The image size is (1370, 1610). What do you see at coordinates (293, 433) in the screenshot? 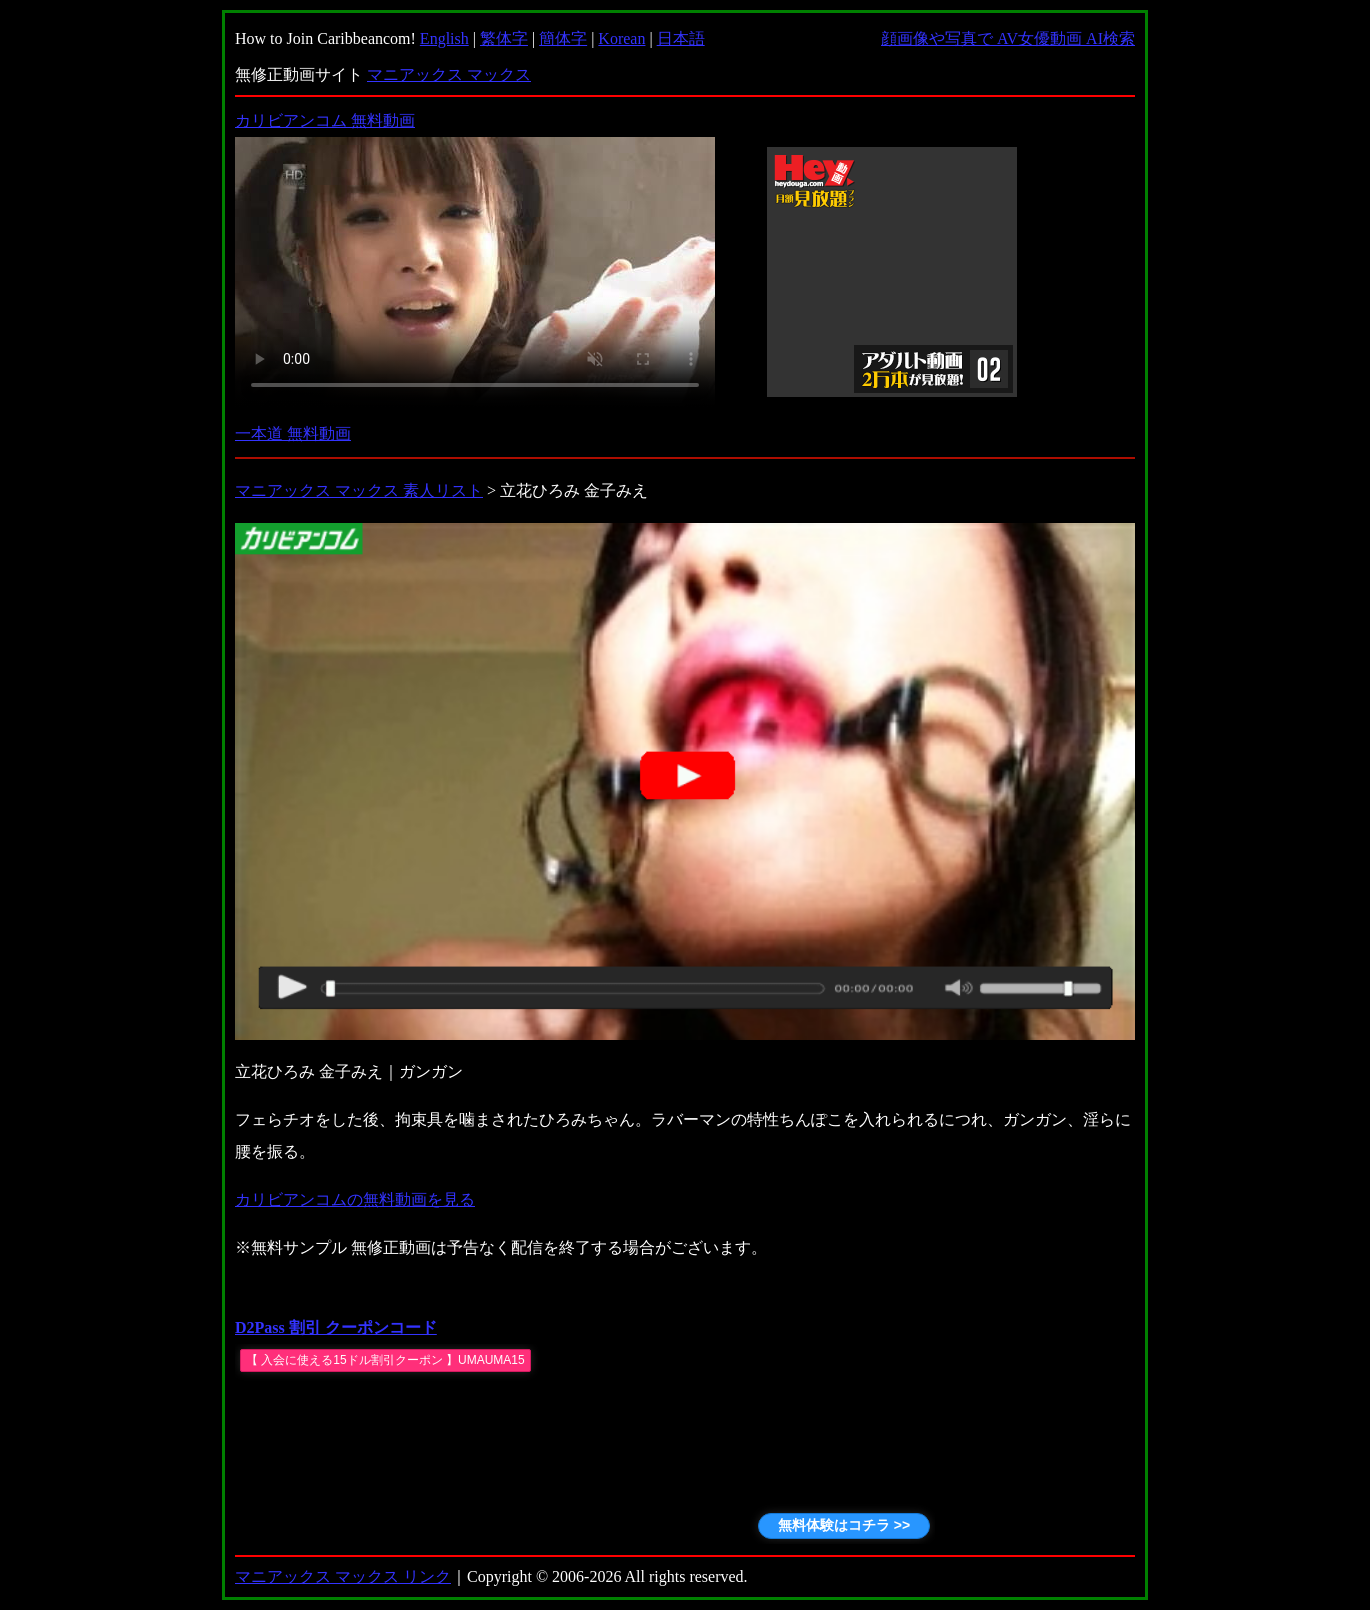
I see `一本道 無料動画` at bounding box center [293, 433].